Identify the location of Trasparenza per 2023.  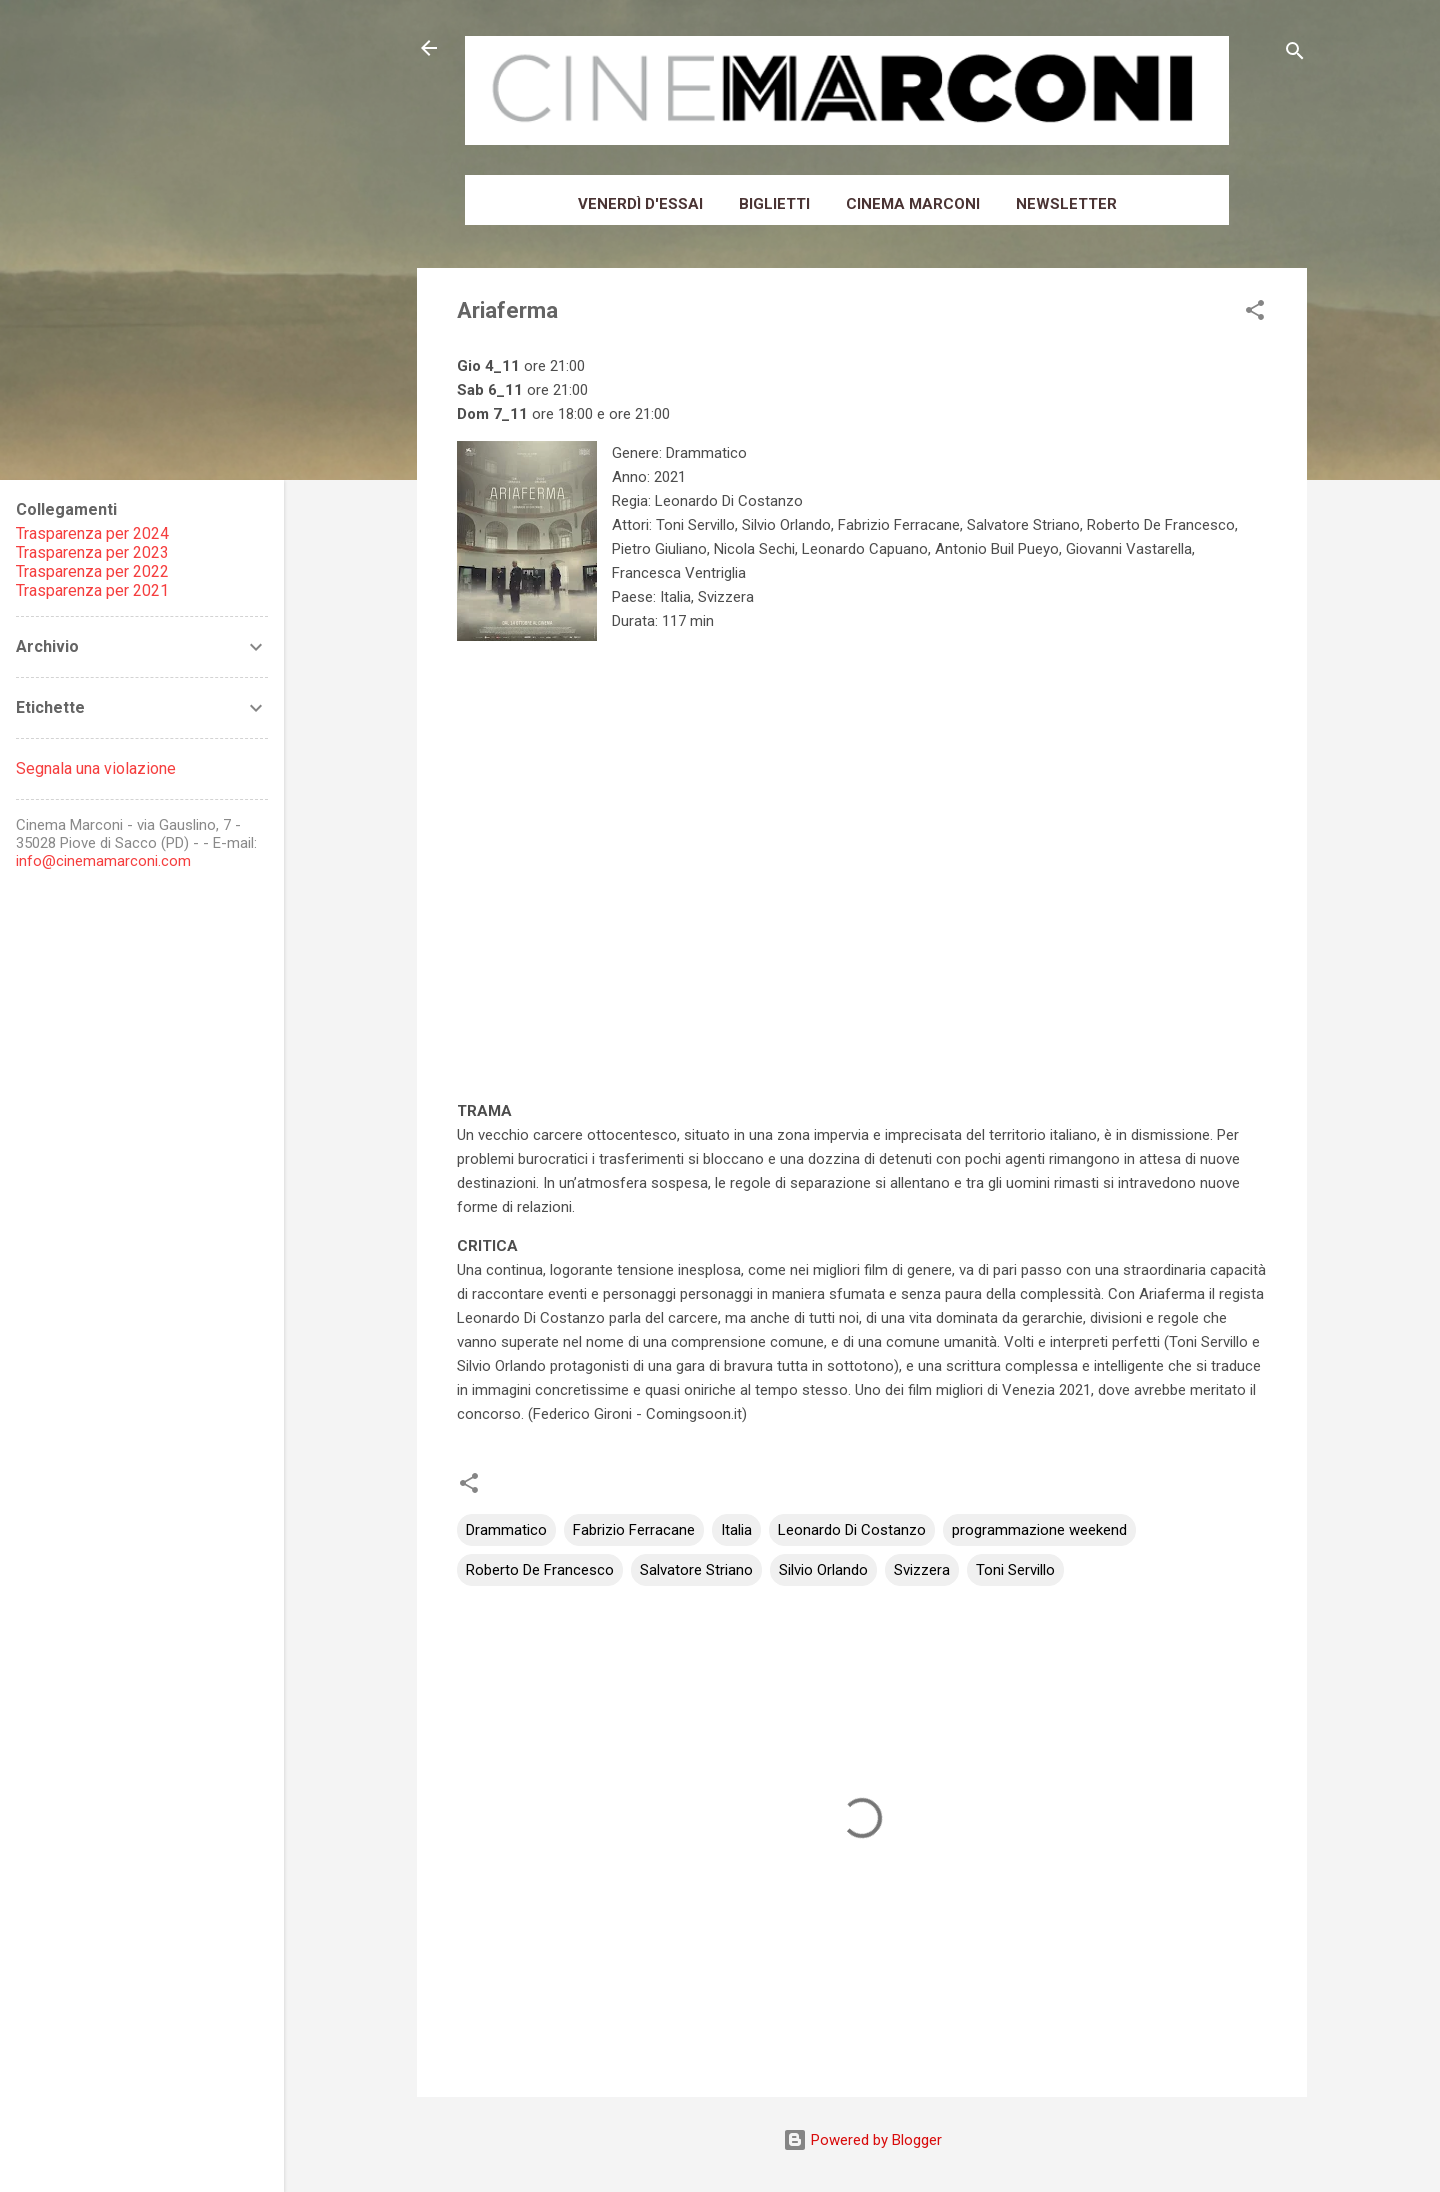
(92, 552).